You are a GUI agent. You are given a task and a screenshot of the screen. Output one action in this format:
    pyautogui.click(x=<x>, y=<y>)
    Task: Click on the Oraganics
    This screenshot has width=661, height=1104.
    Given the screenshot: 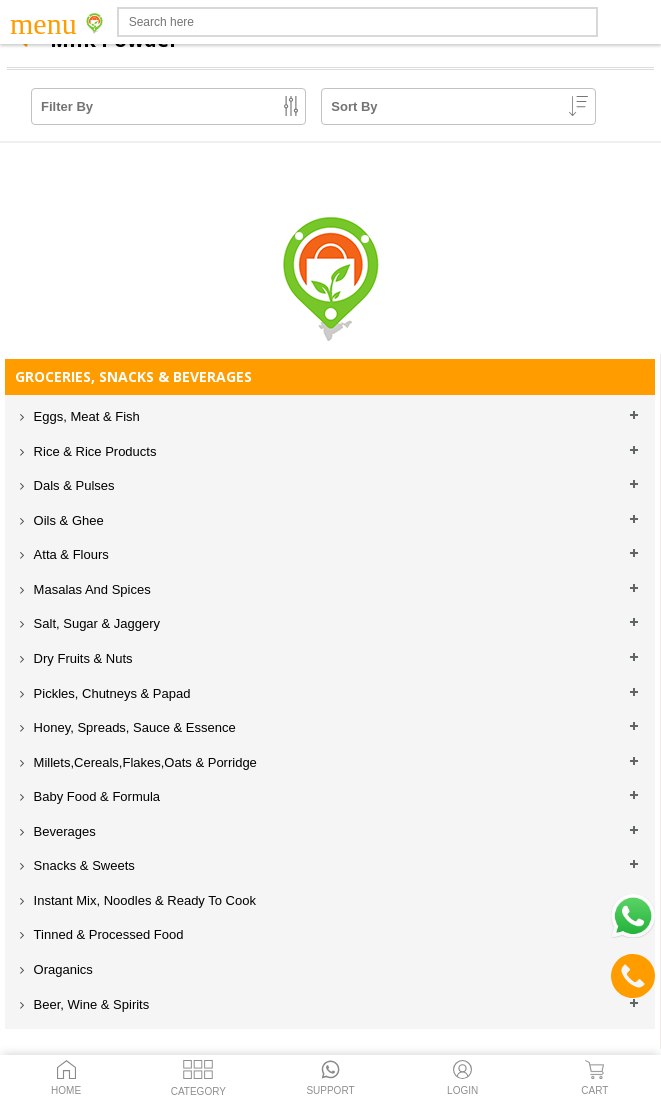 What is the action you would take?
    pyautogui.click(x=61, y=969)
    